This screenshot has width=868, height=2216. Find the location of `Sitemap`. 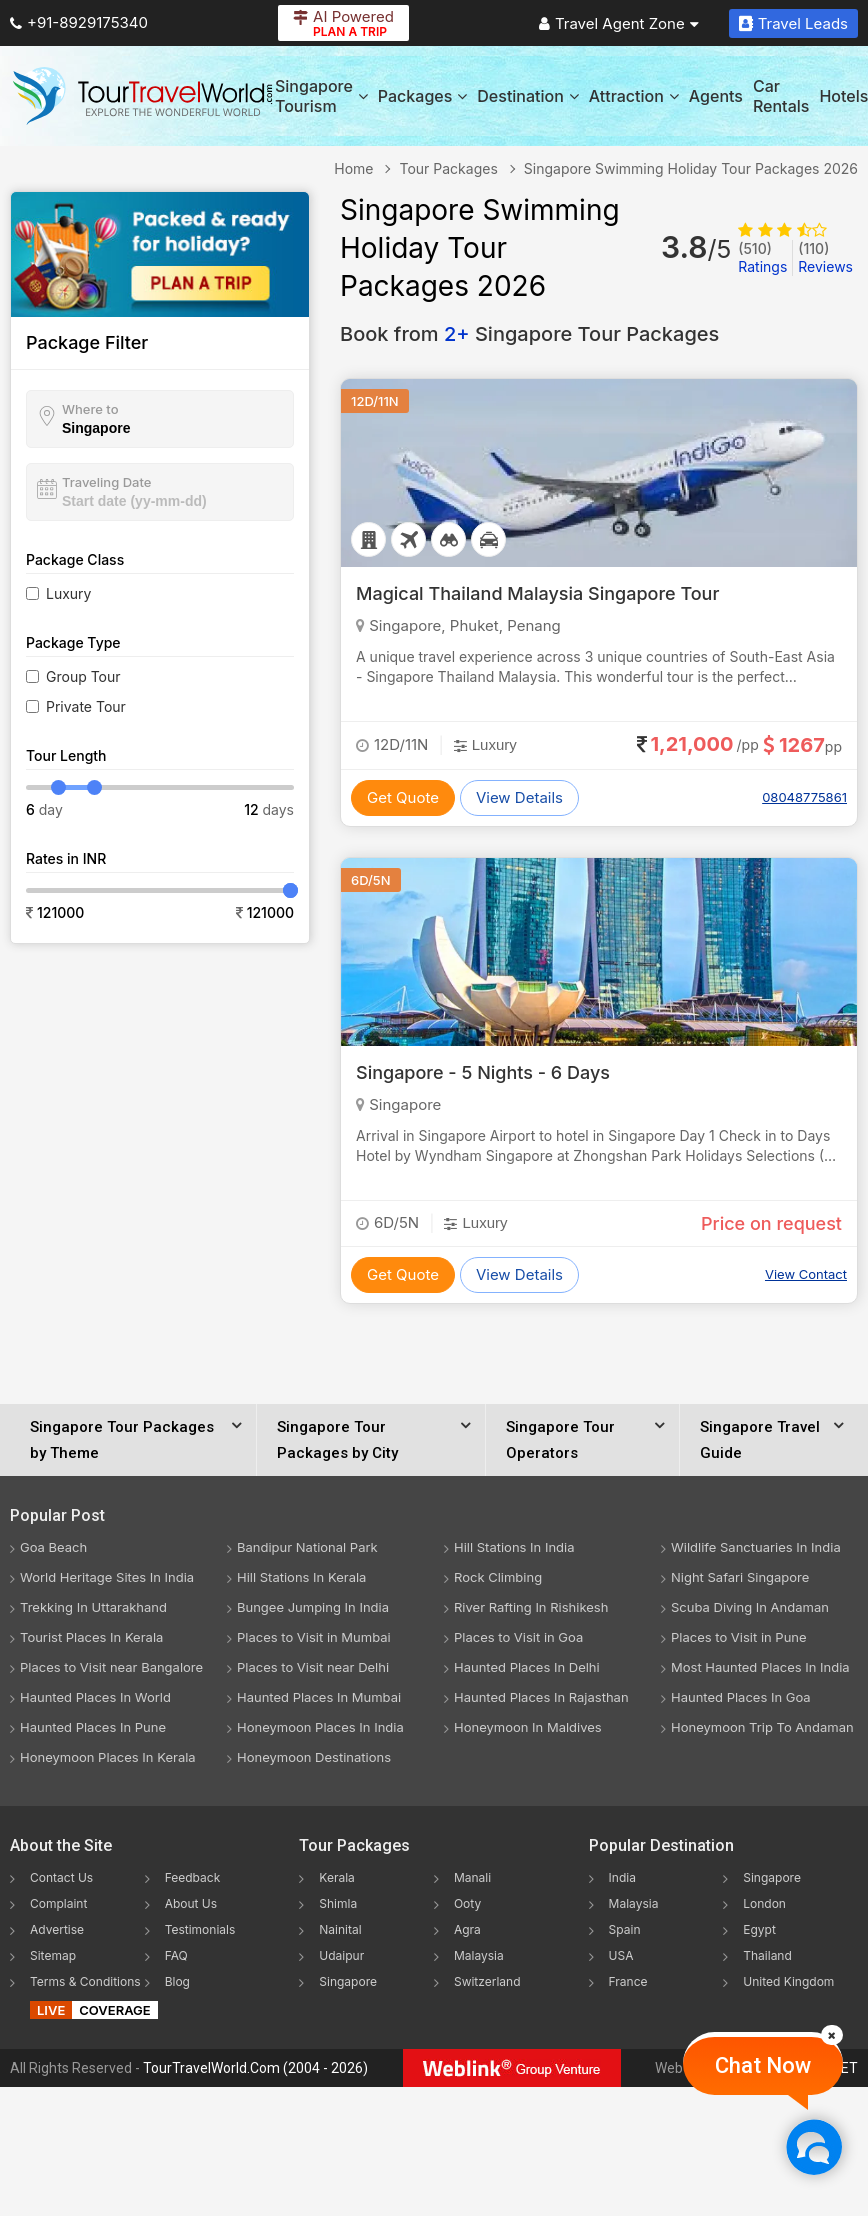

Sitemap is located at coordinates (53, 1955).